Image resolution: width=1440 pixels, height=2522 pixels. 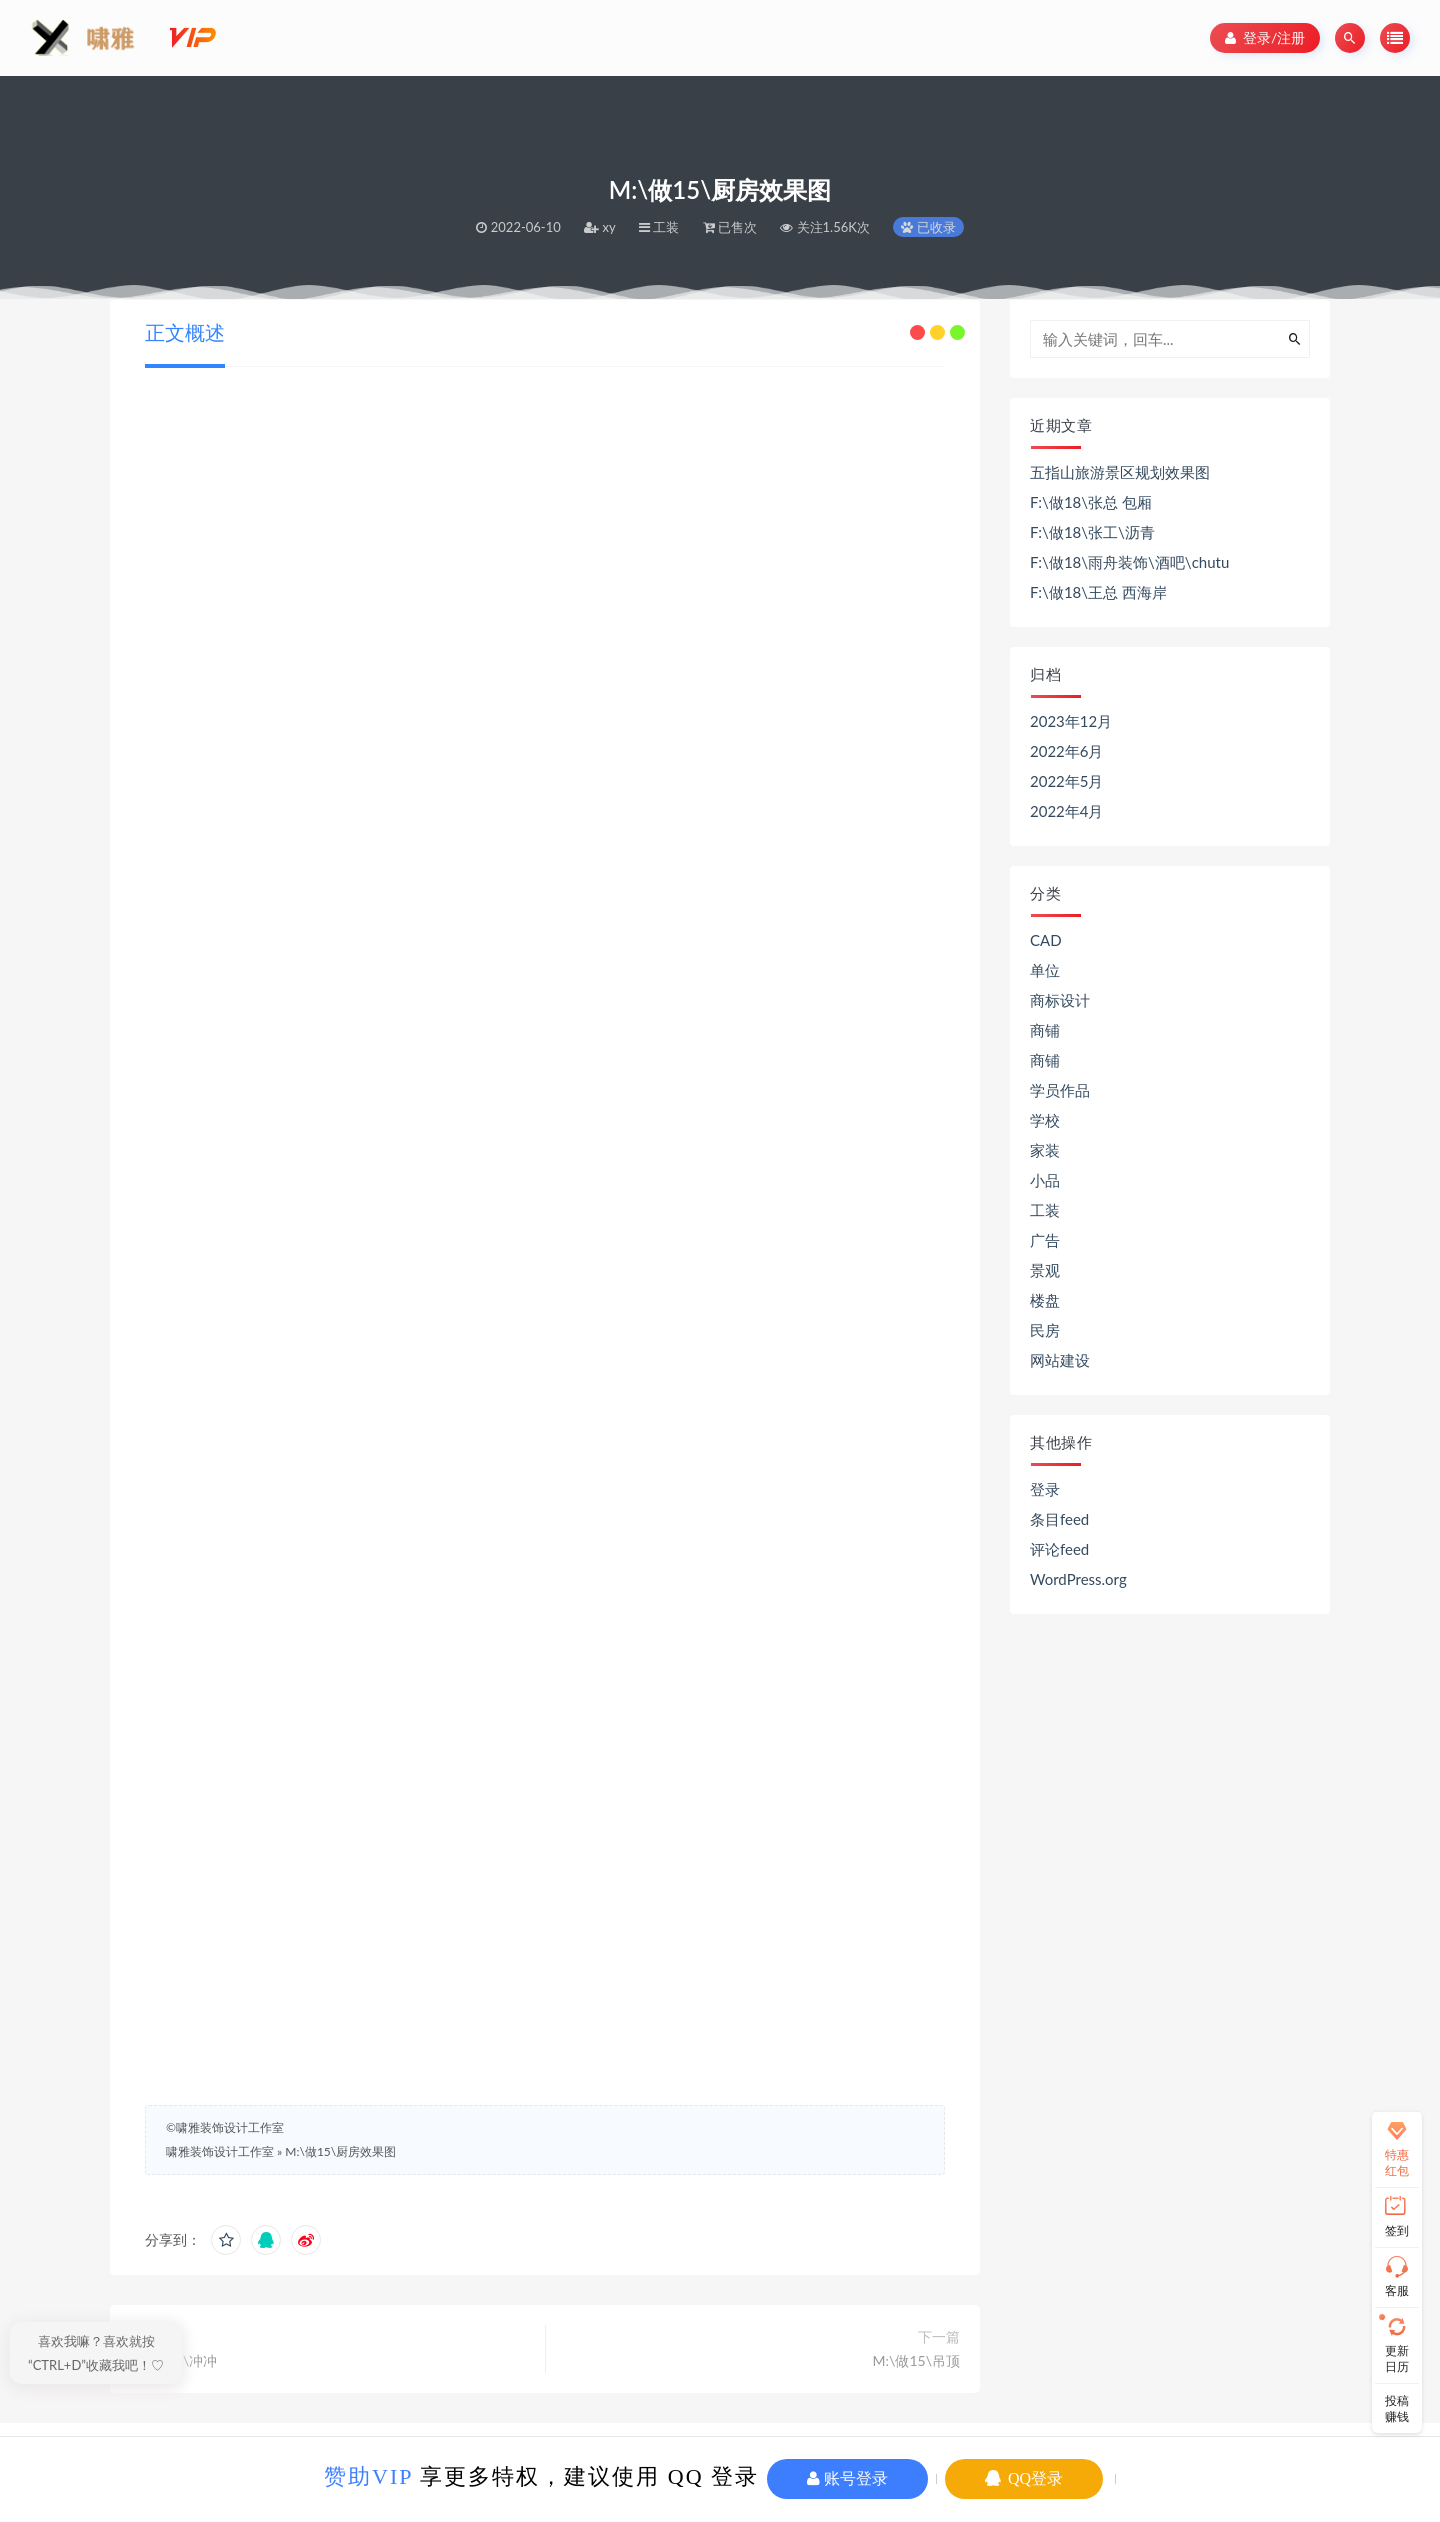 What do you see at coordinates (1078, 1579) in the screenshot?
I see `WordPress.org` at bounding box center [1078, 1579].